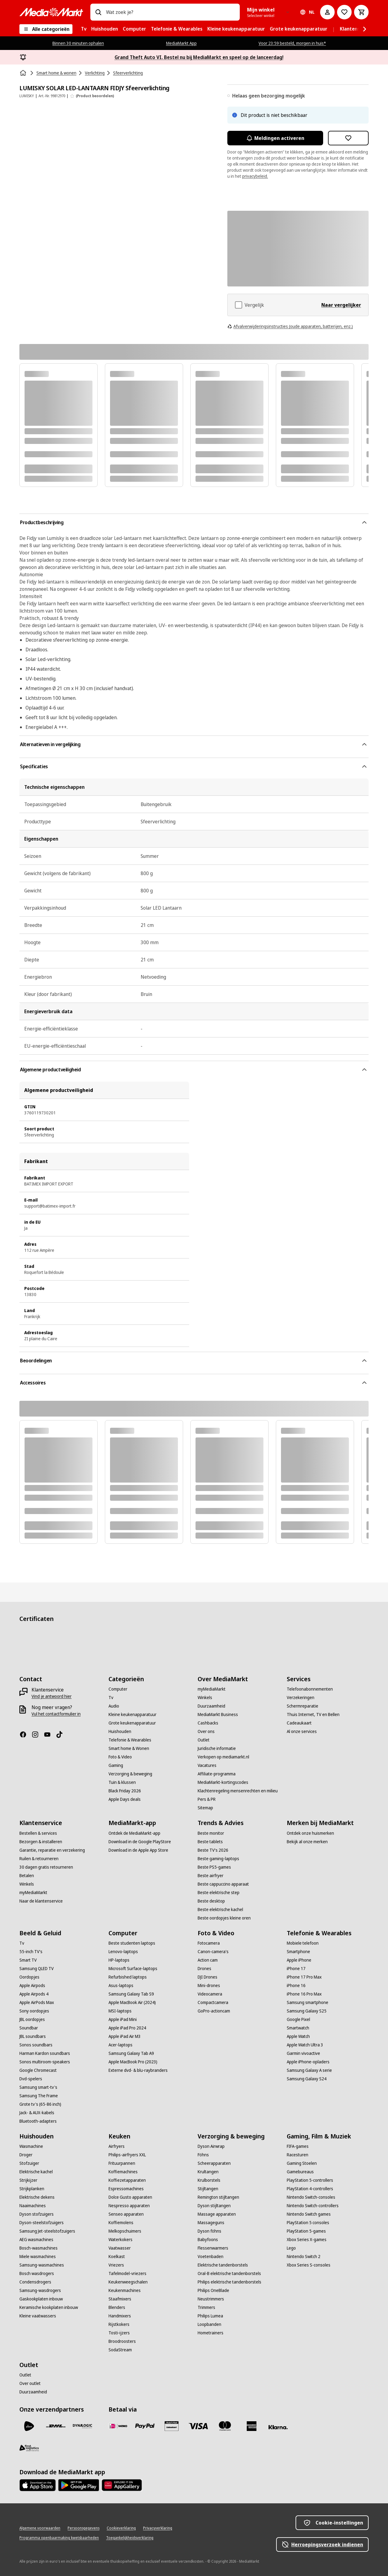 The height and width of the screenshot is (2576, 388). What do you see at coordinates (206, 1731) in the screenshot?
I see `[Over ons]` at bounding box center [206, 1731].